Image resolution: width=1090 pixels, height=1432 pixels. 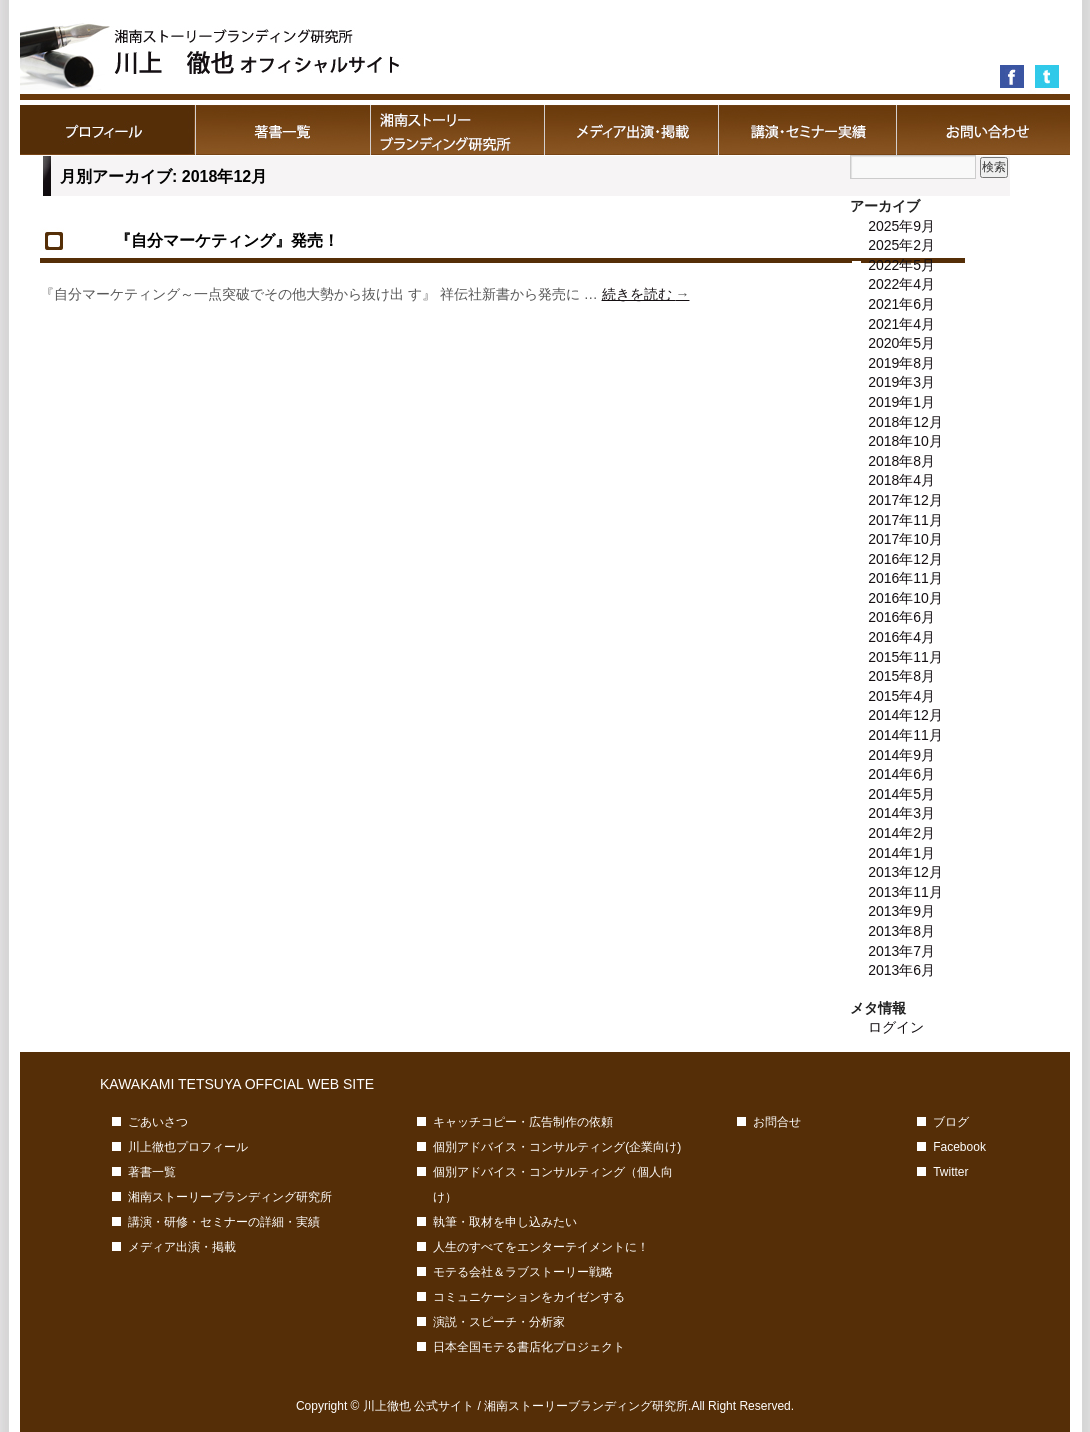 What do you see at coordinates (901, 931) in the screenshot?
I see `2013年8月` at bounding box center [901, 931].